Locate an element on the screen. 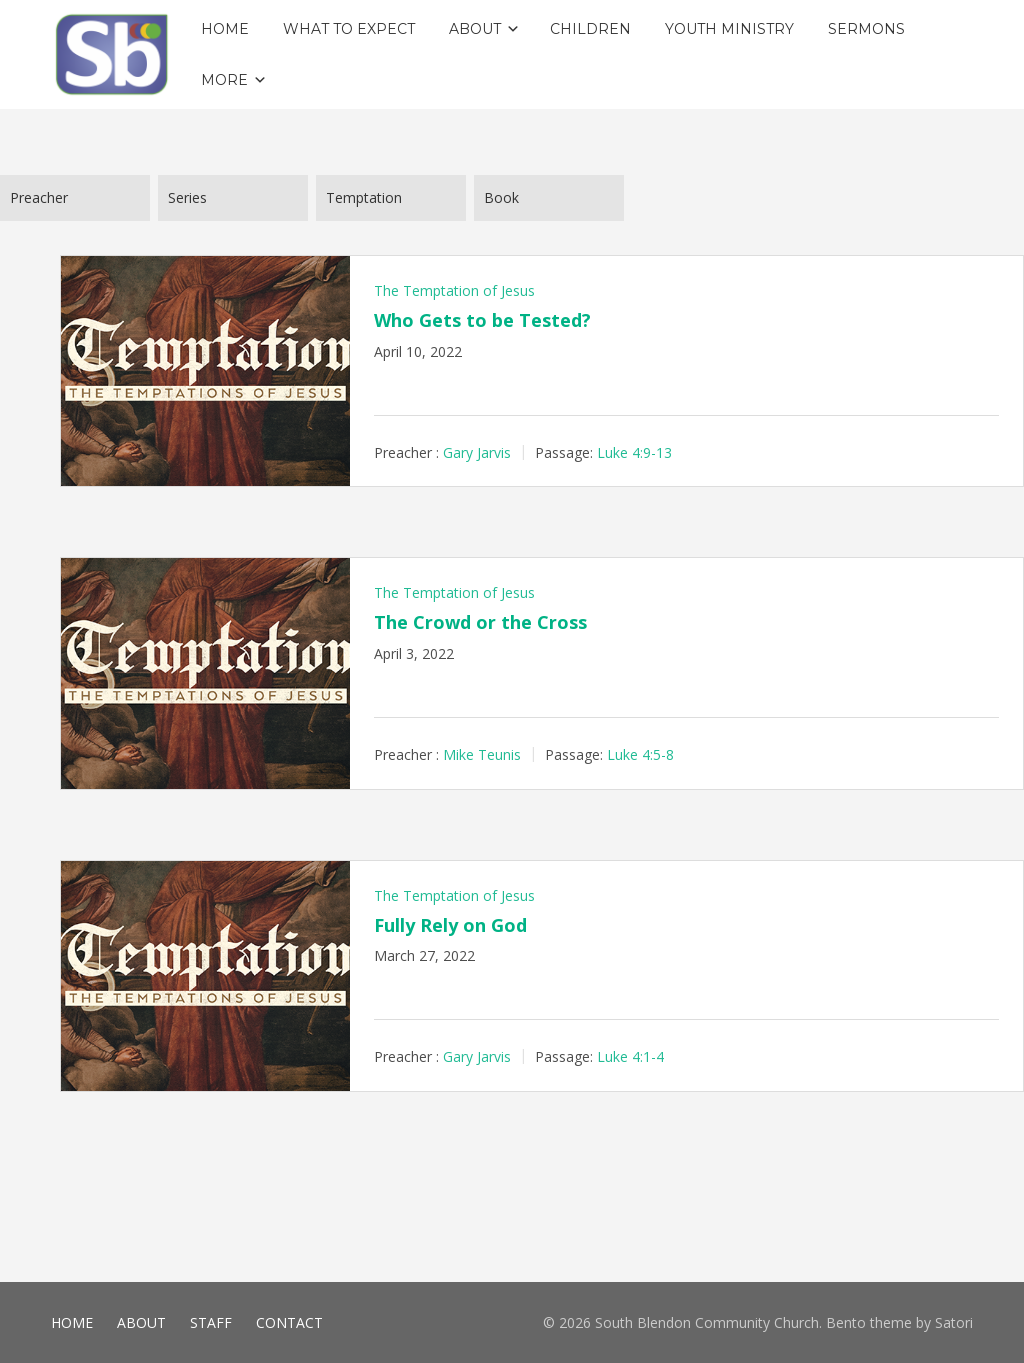 The width and height of the screenshot is (1024, 1363). Fully Rely on God is located at coordinates (450, 925).